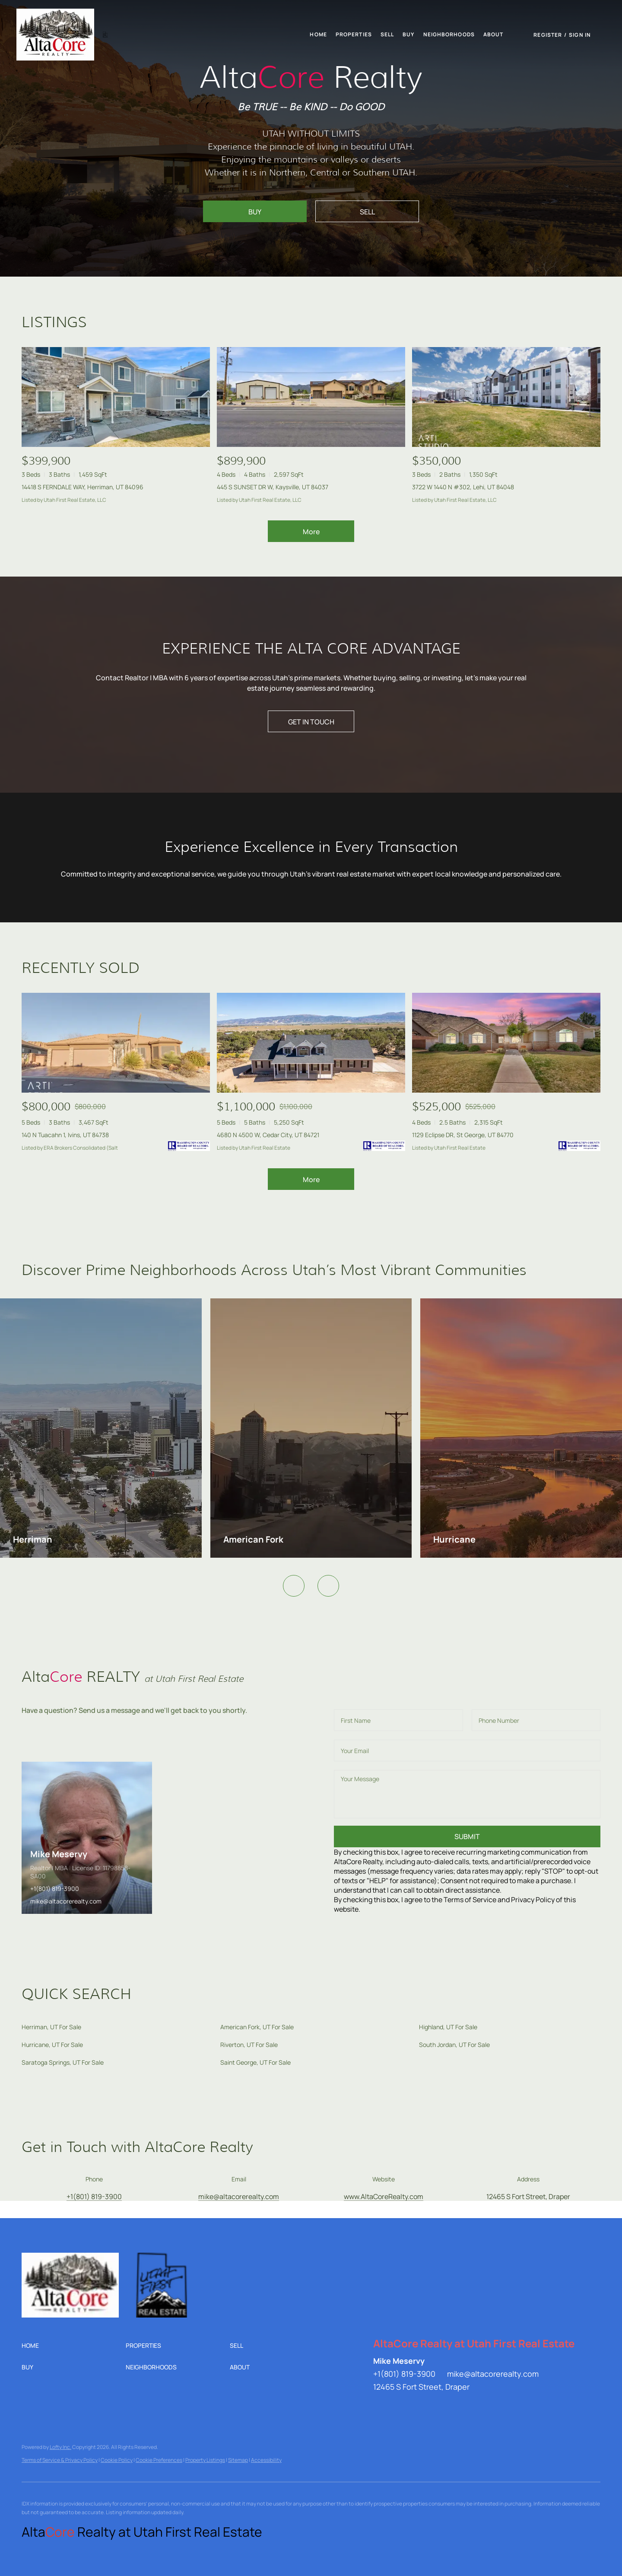  I want to click on Accessibility, so click(266, 2460).